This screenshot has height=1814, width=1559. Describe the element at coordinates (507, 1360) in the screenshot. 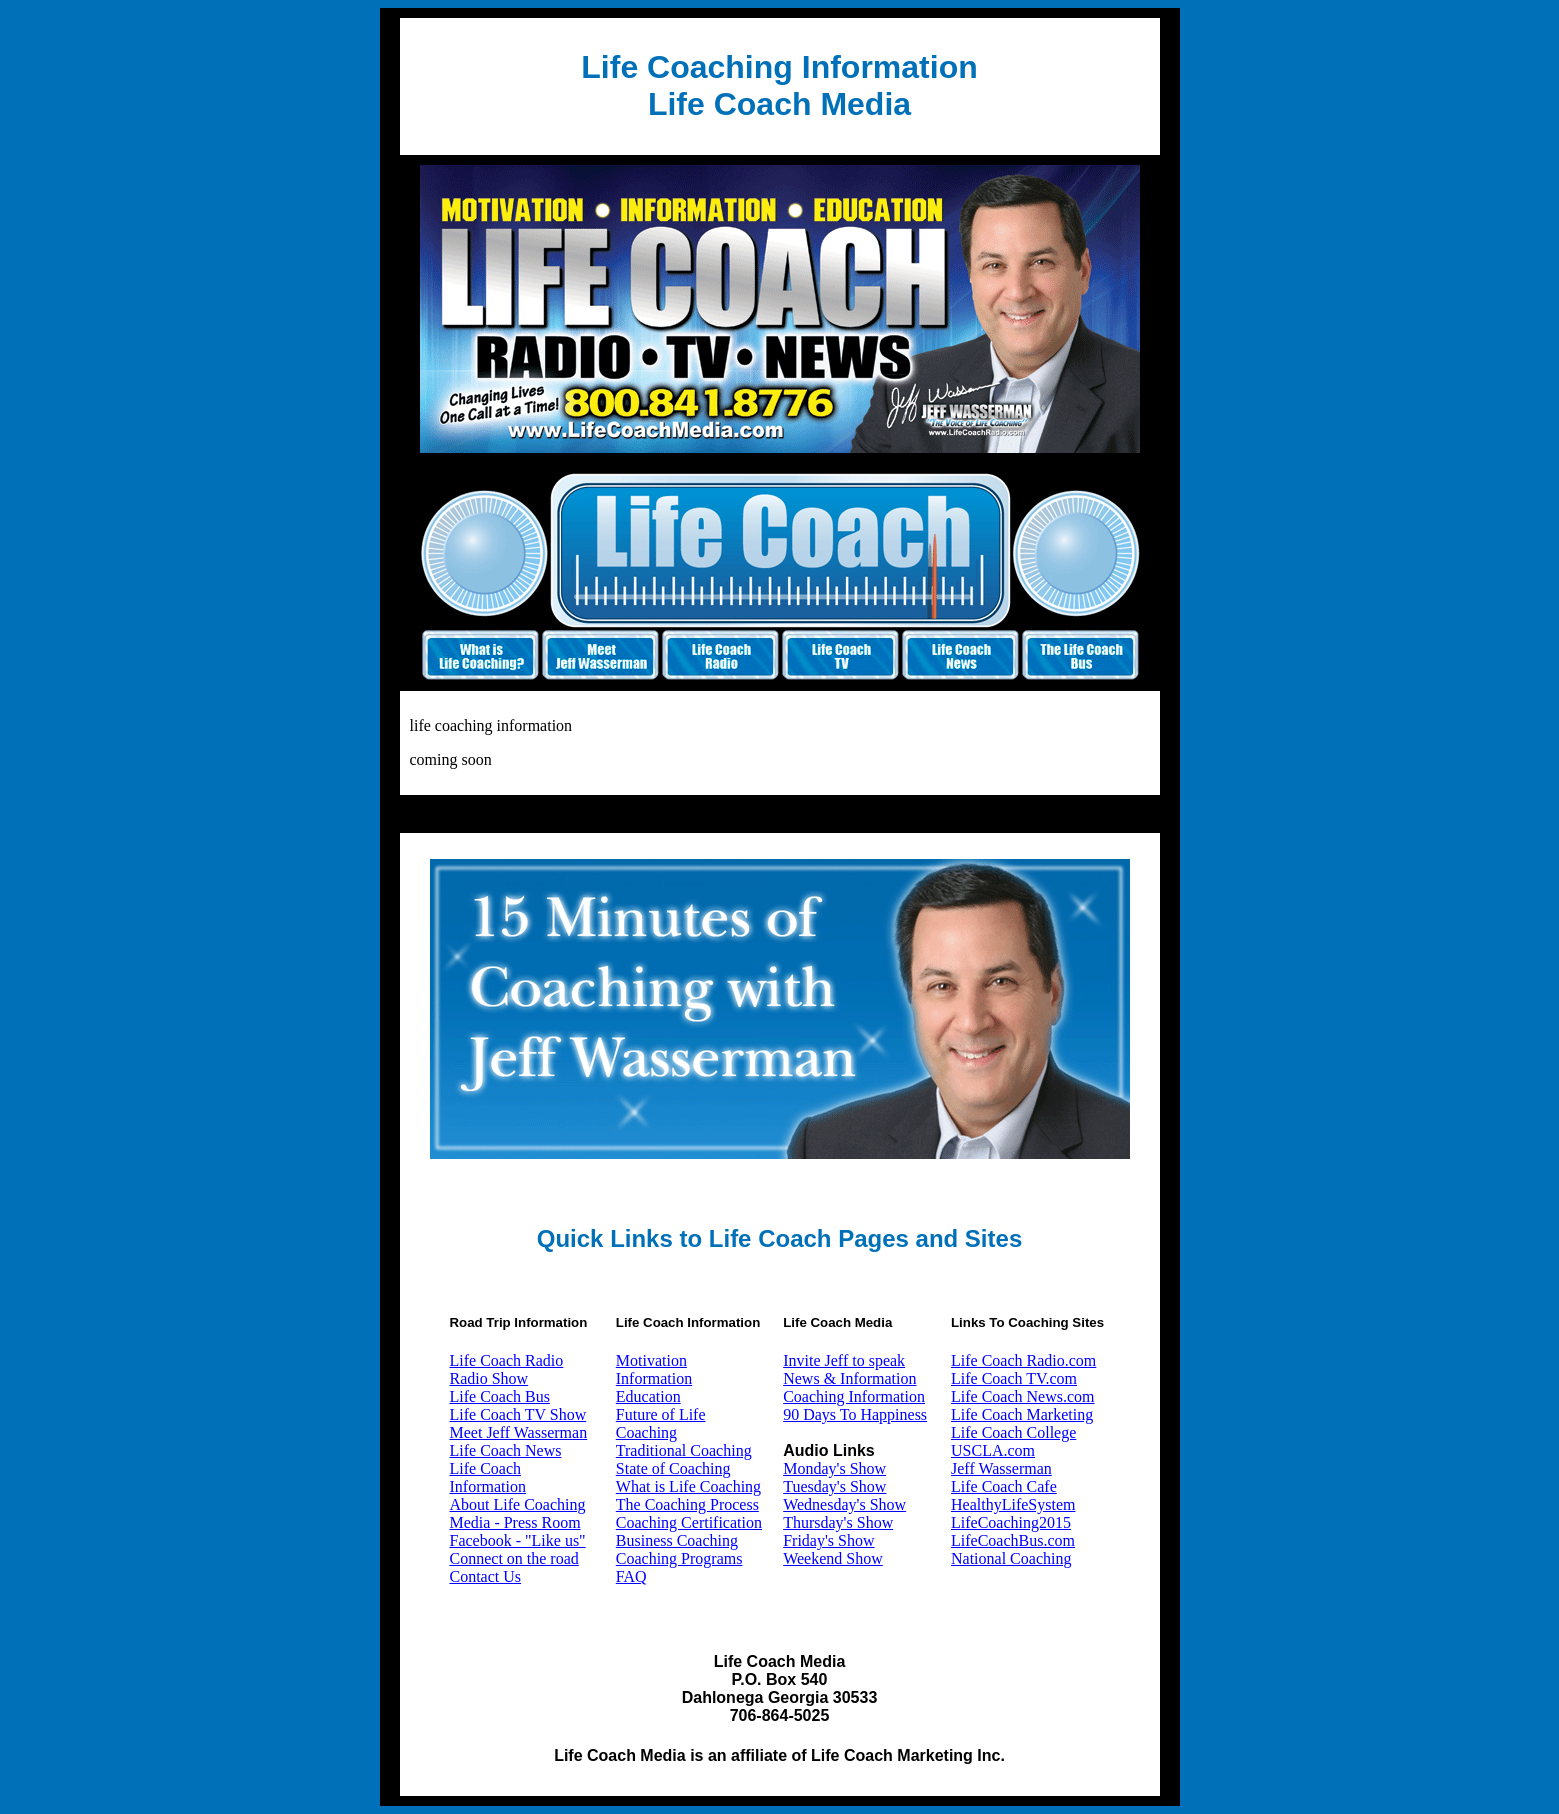

I see `Life Coach Radio` at that location.